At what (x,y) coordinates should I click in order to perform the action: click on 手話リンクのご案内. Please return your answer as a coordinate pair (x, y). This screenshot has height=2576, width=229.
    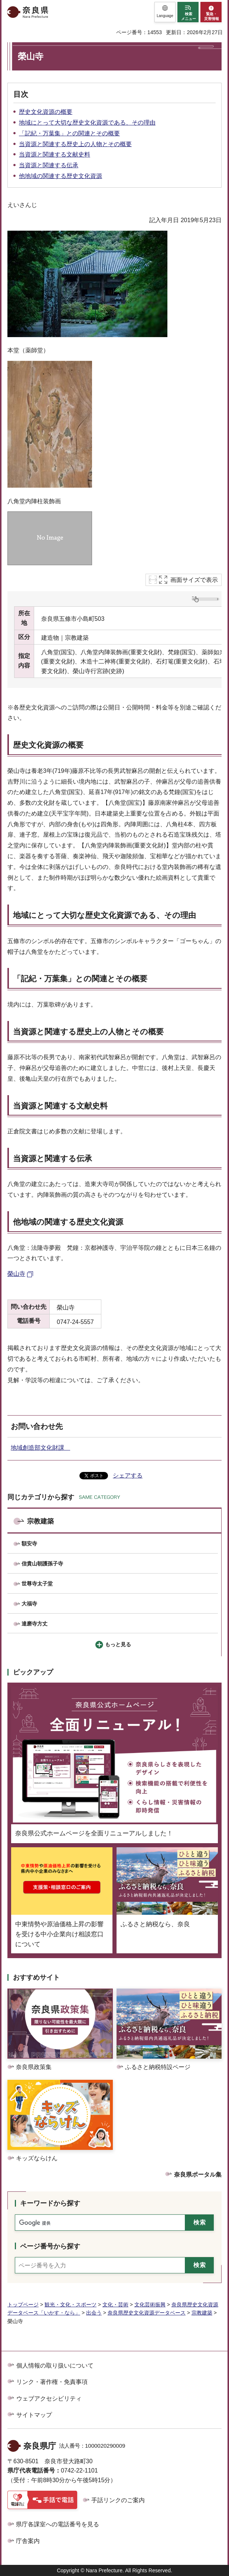
    Looking at the image, I should click on (118, 2500).